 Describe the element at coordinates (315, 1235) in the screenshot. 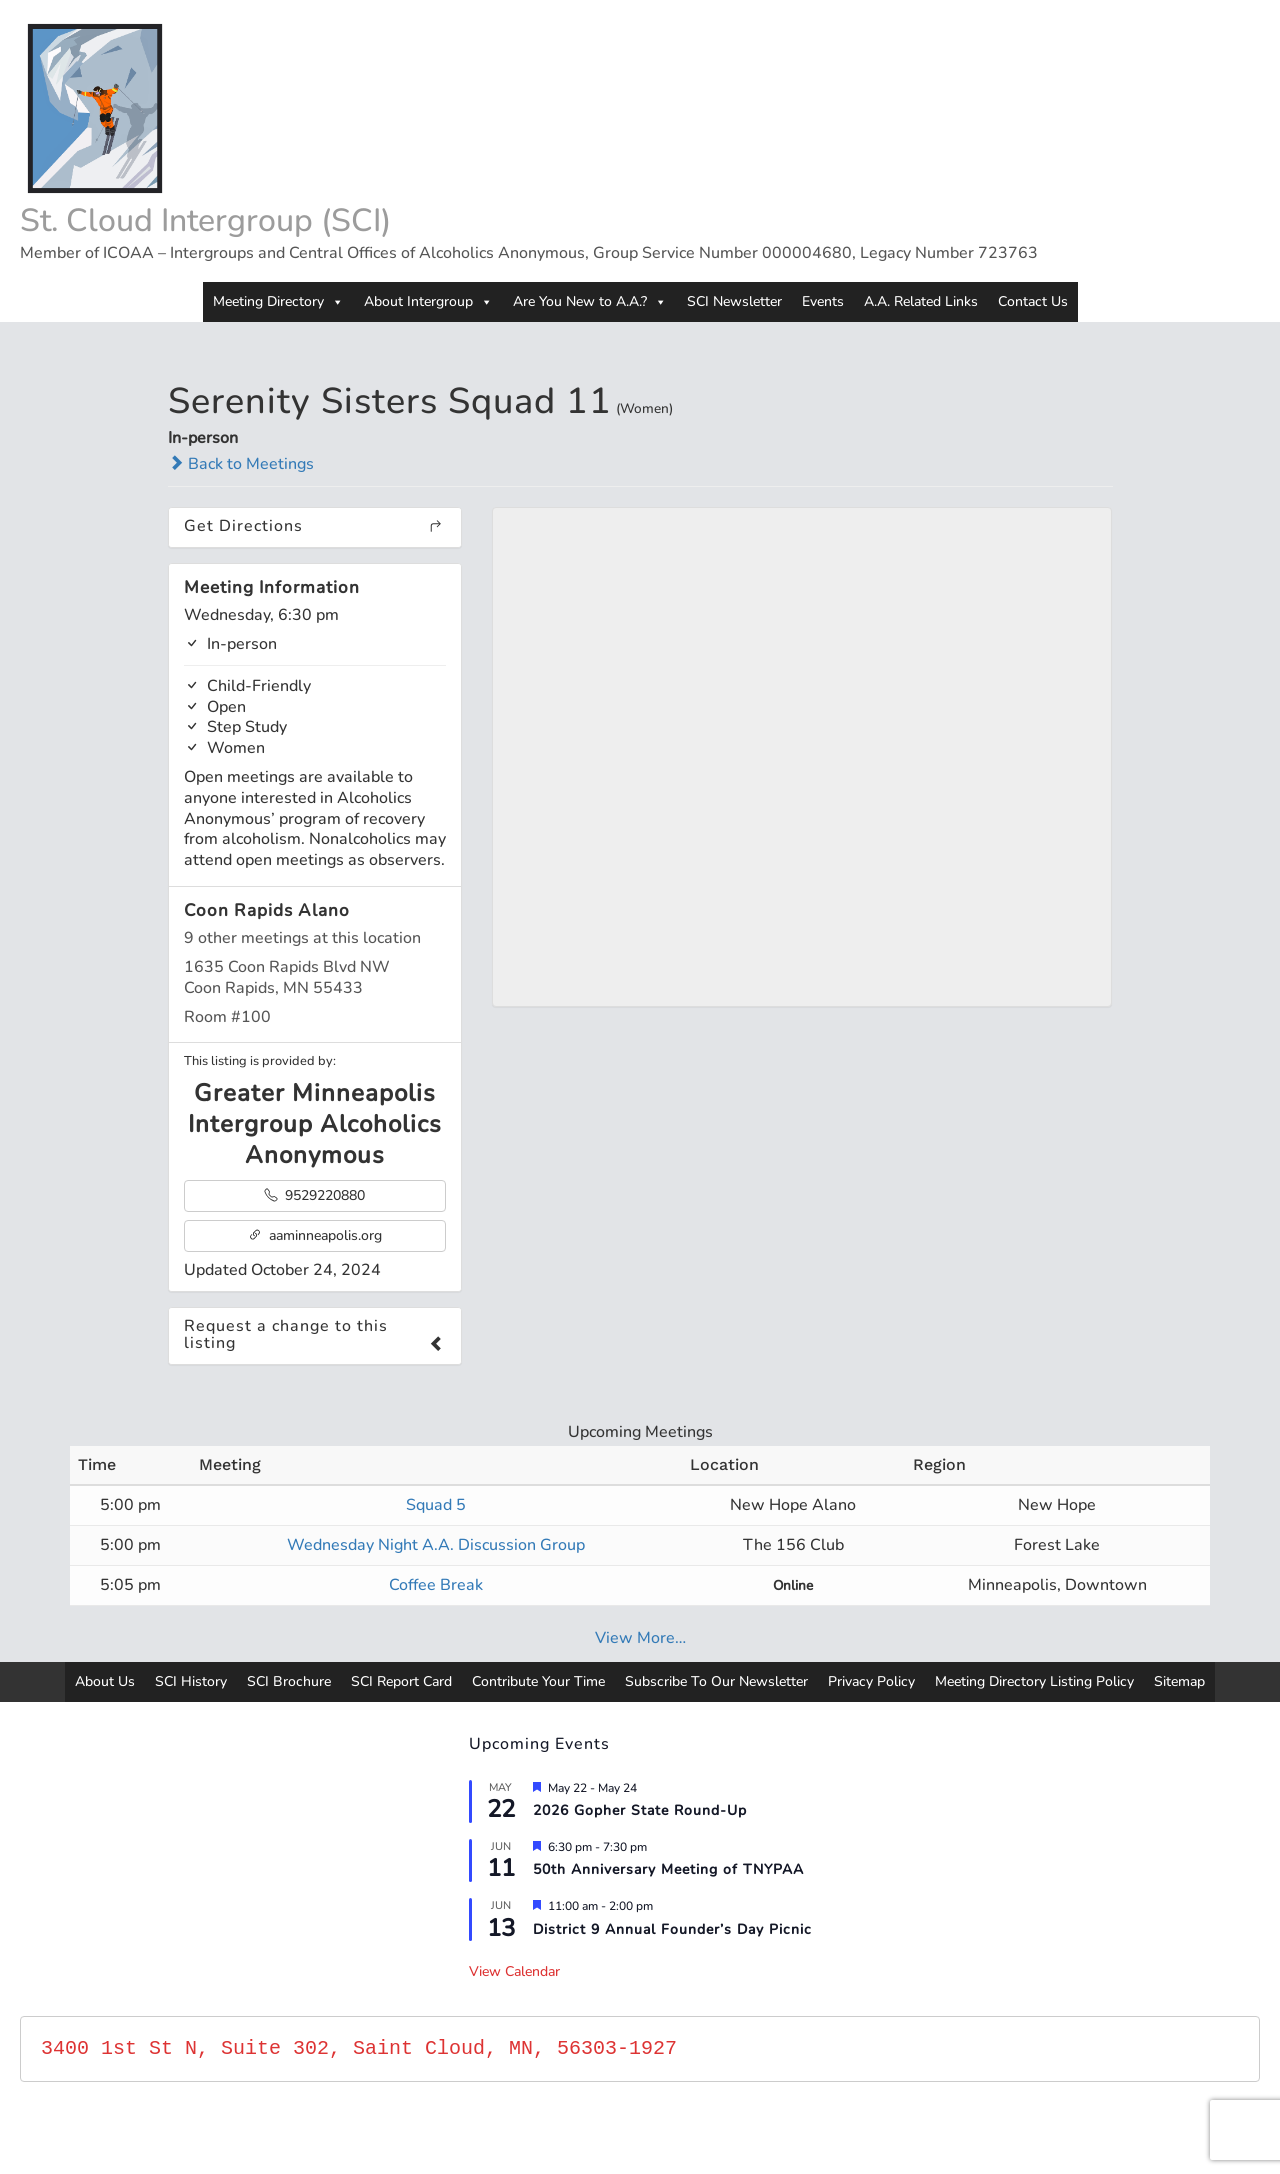

I see `aaminneapolis.org` at that location.